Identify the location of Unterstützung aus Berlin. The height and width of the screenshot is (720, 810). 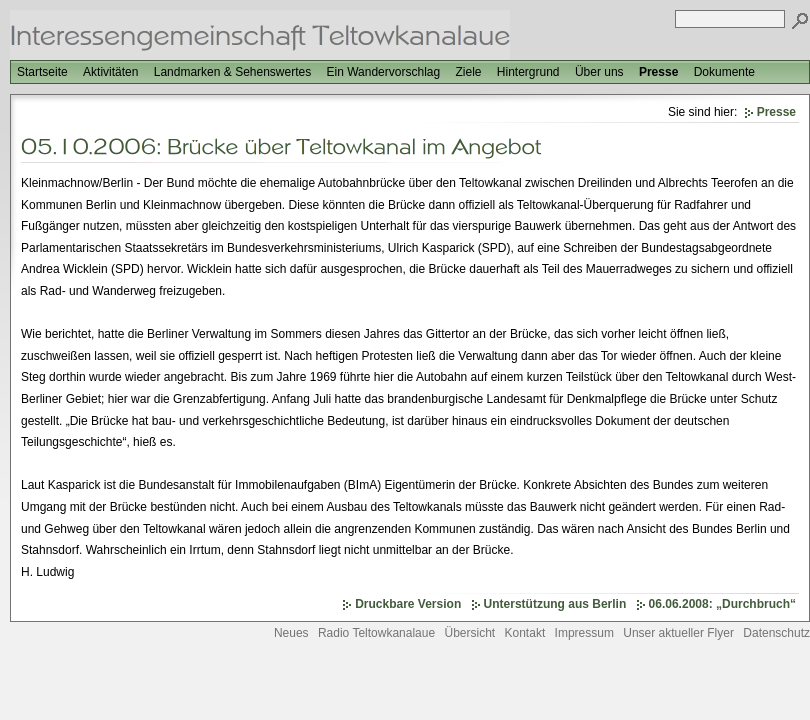
(555, 604).